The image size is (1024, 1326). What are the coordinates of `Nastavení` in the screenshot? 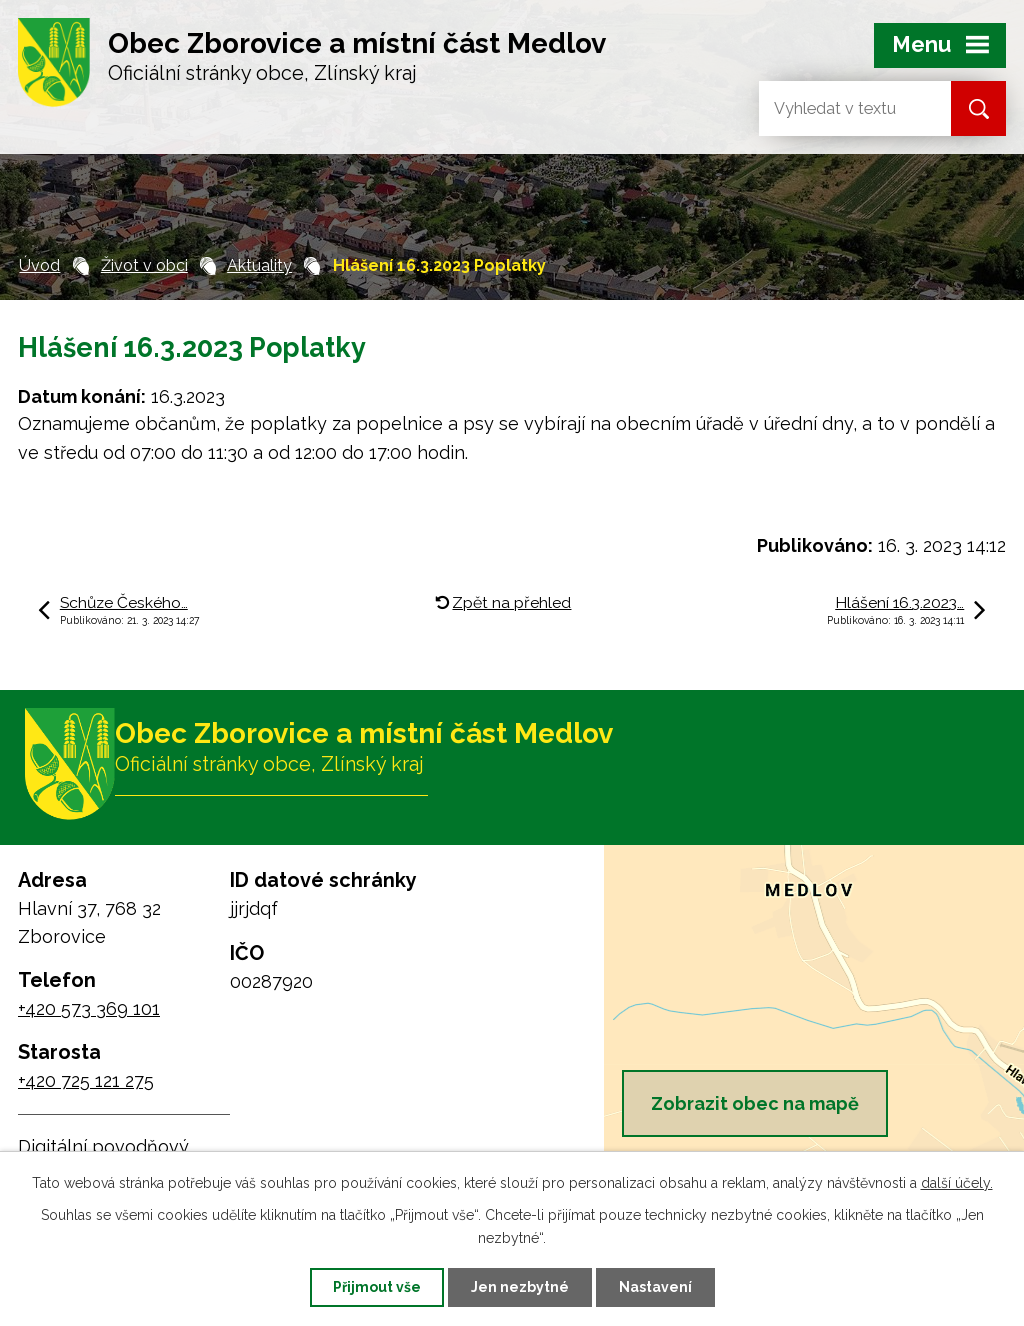 It's located at (655, 1287).